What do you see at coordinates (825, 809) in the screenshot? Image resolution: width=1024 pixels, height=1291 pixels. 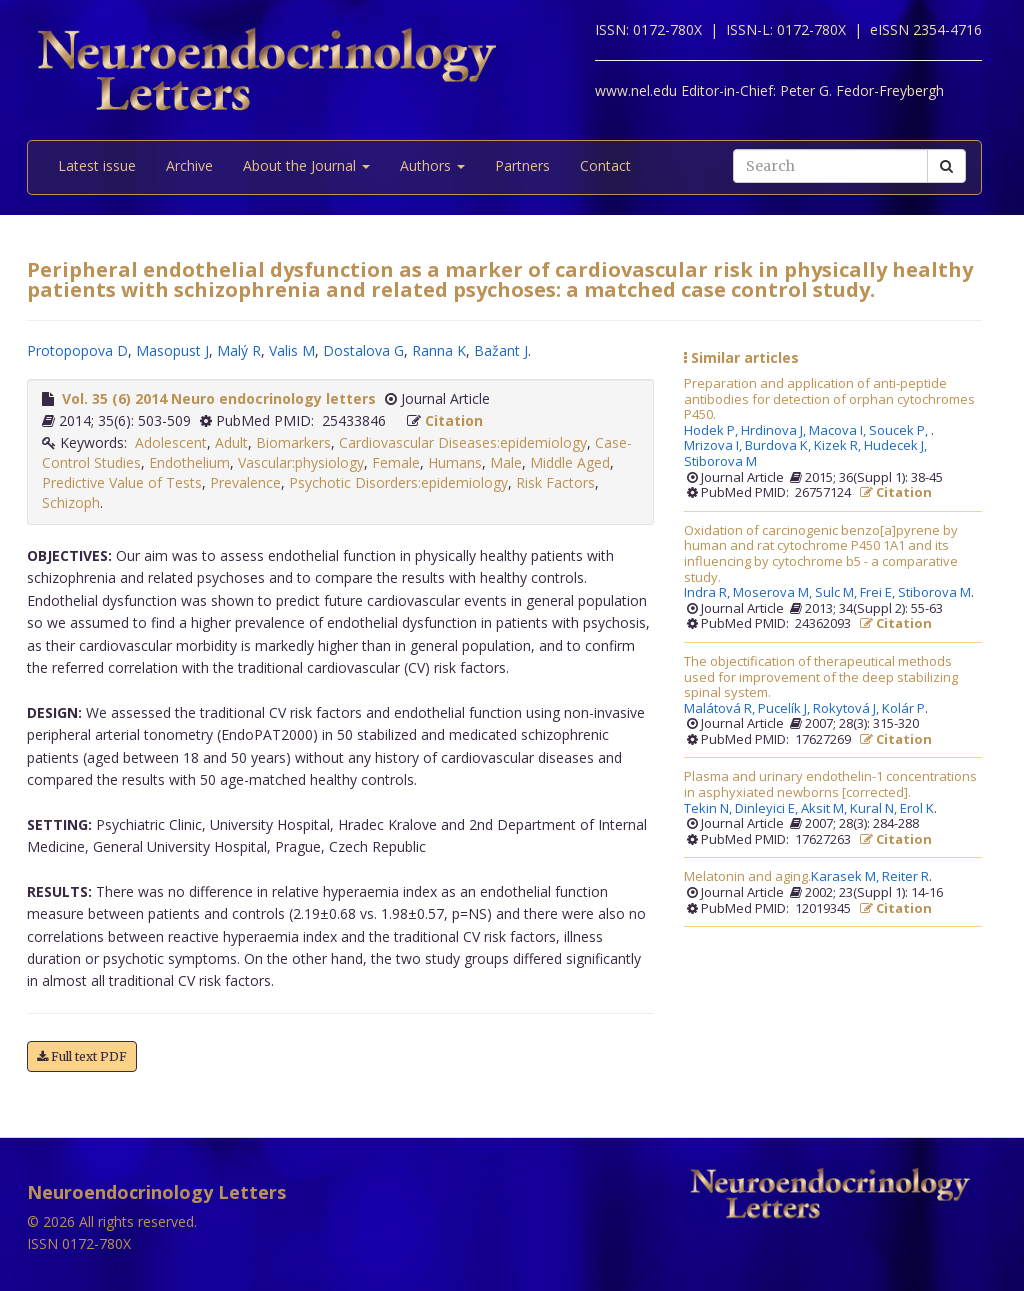 I see `Aksit M,` at bounding box center [825, 809].